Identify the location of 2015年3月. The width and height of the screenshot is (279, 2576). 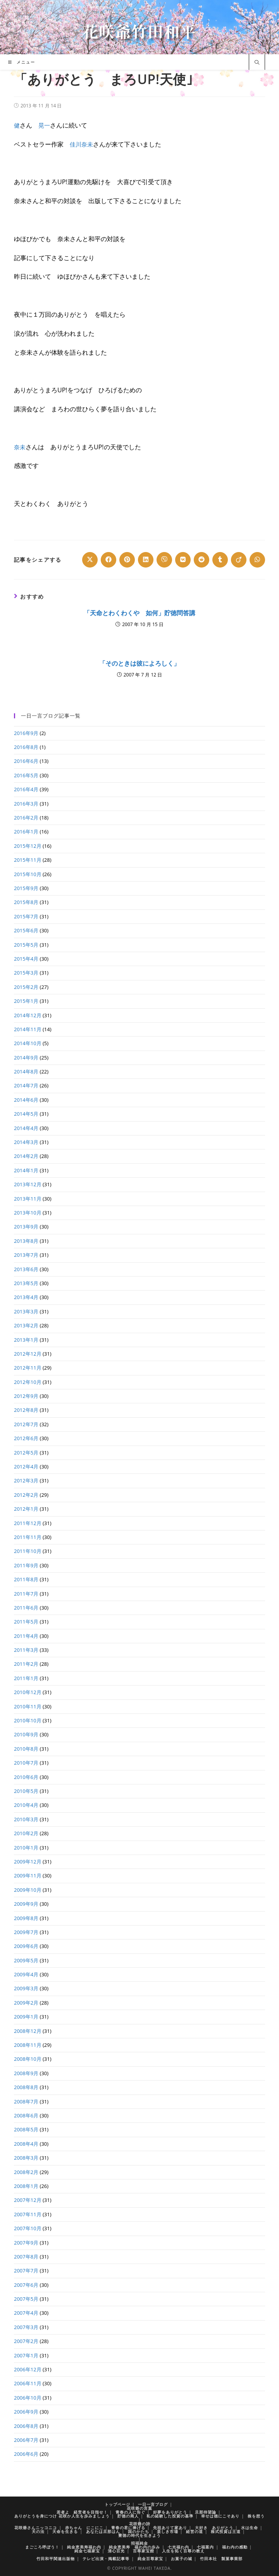
(26, 972).